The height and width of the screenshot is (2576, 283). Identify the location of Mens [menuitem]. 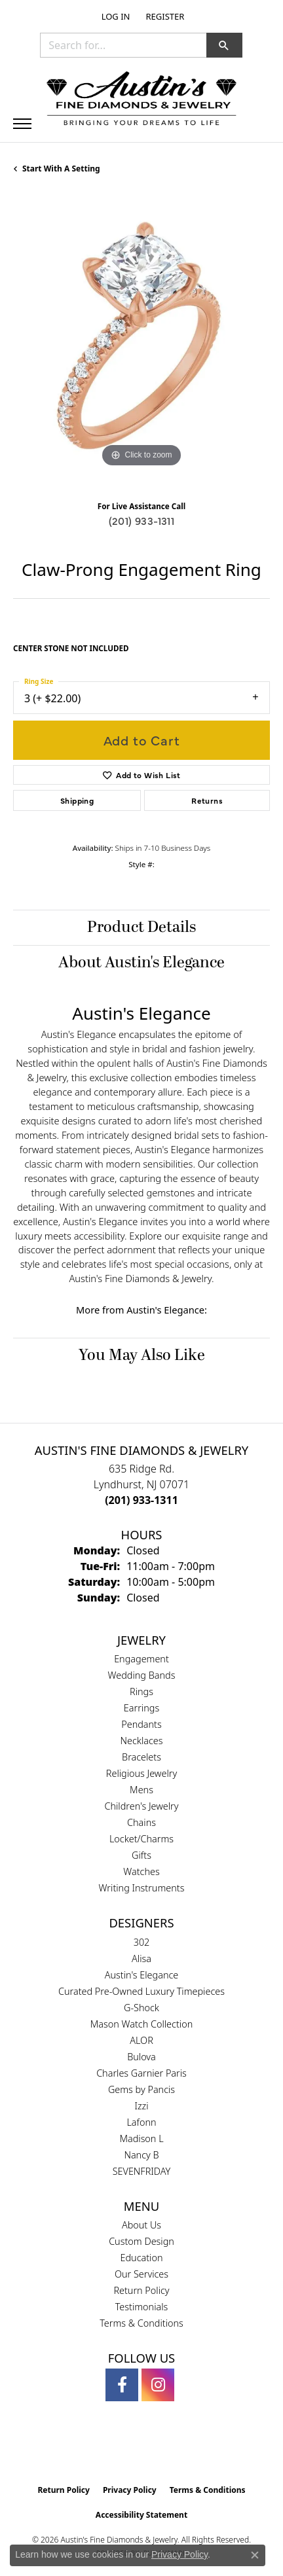
(141, 1789).